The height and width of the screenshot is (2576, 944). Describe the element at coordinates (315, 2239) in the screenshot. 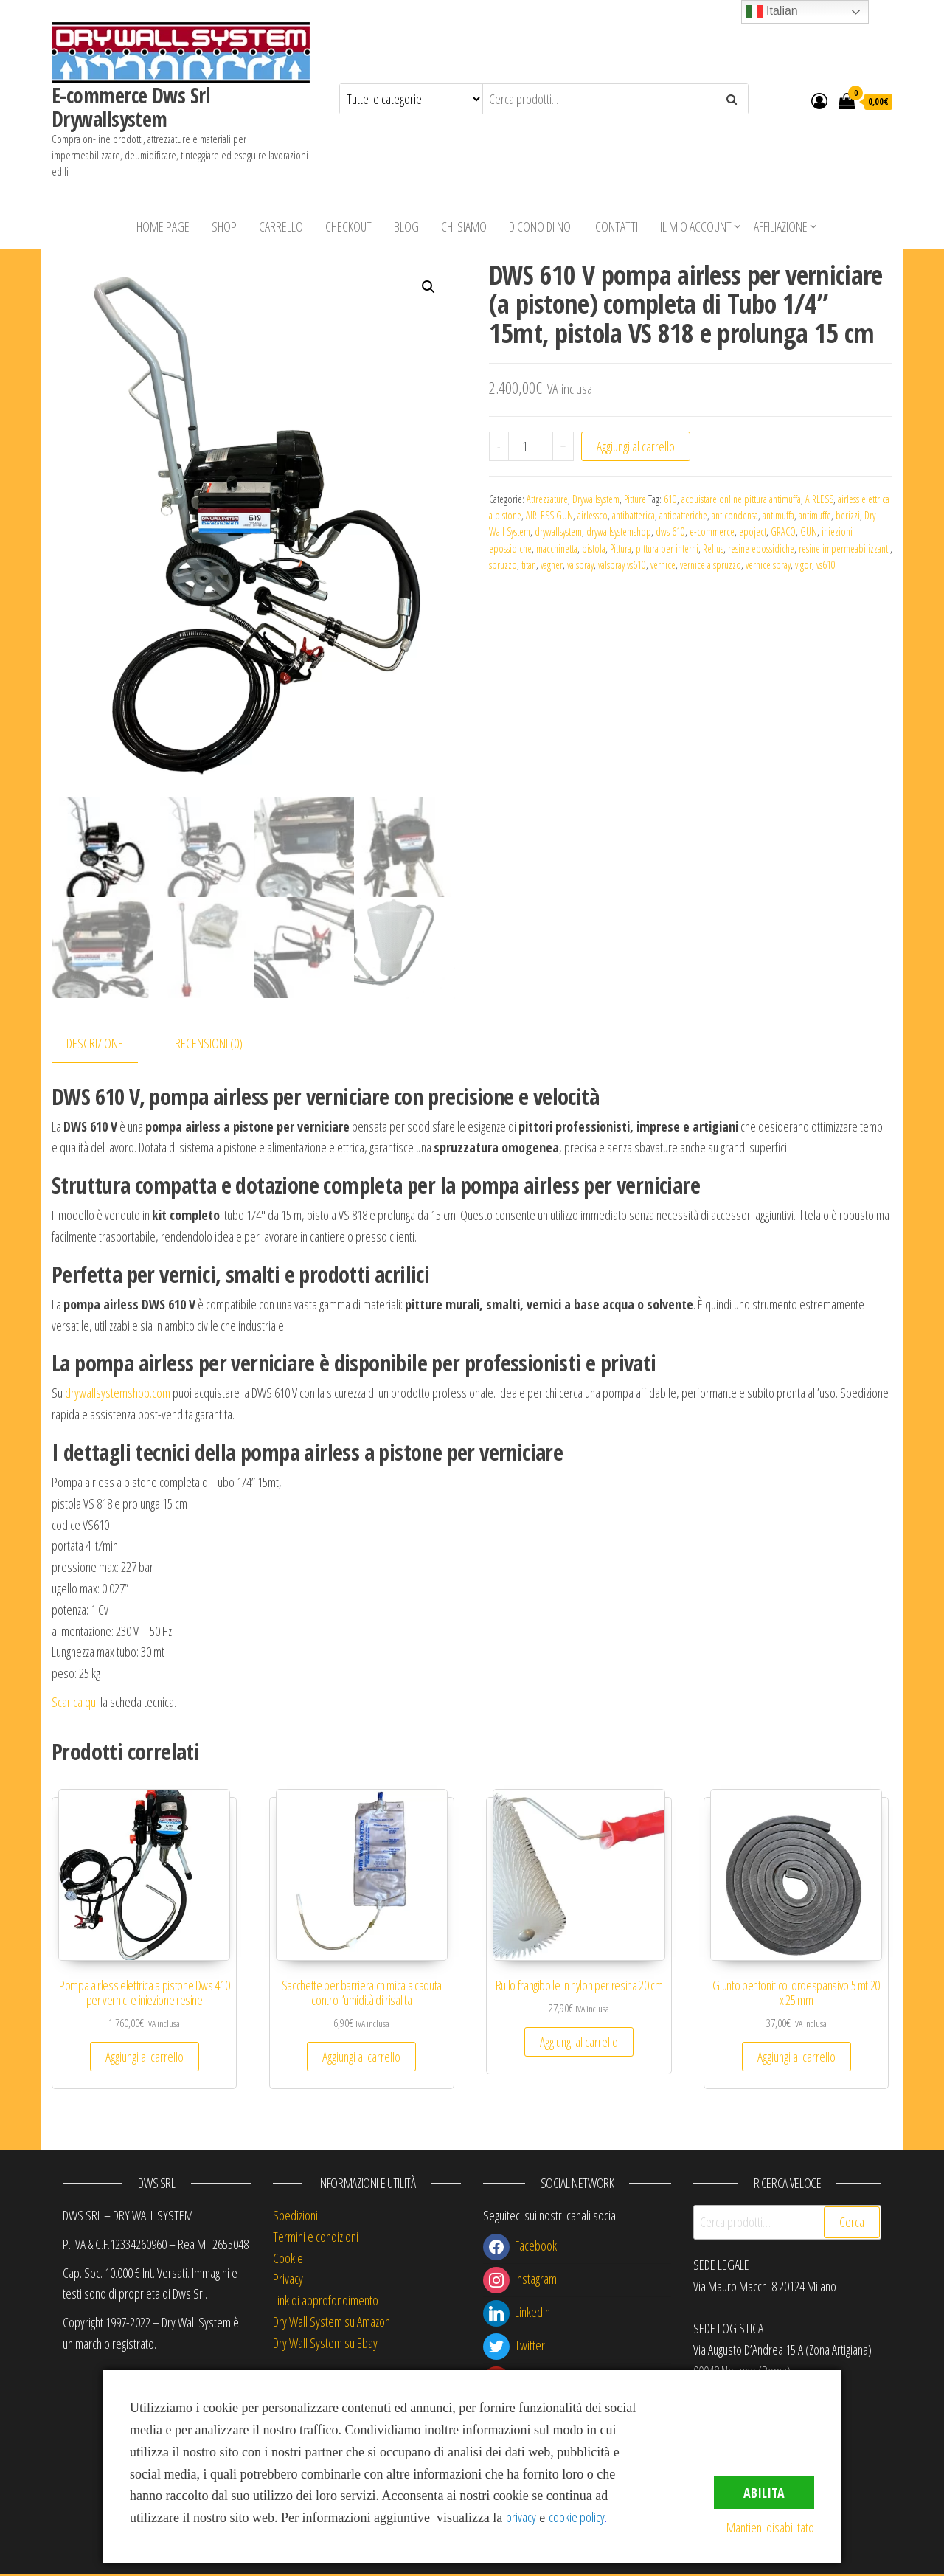

I see `Termini e condizioni` at that location.